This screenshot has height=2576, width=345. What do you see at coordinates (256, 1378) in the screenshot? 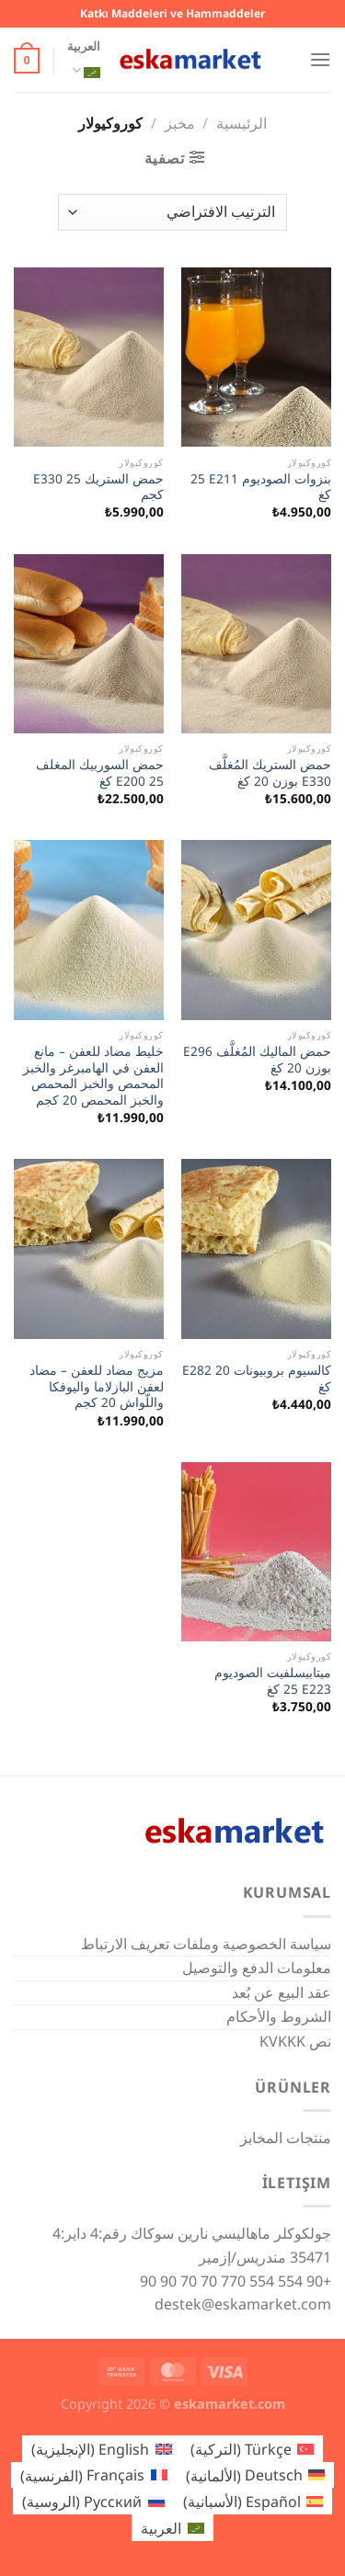
I see `كالسيوم بروبيونات E282 20 كغ` at bounding box center [256, 1378].